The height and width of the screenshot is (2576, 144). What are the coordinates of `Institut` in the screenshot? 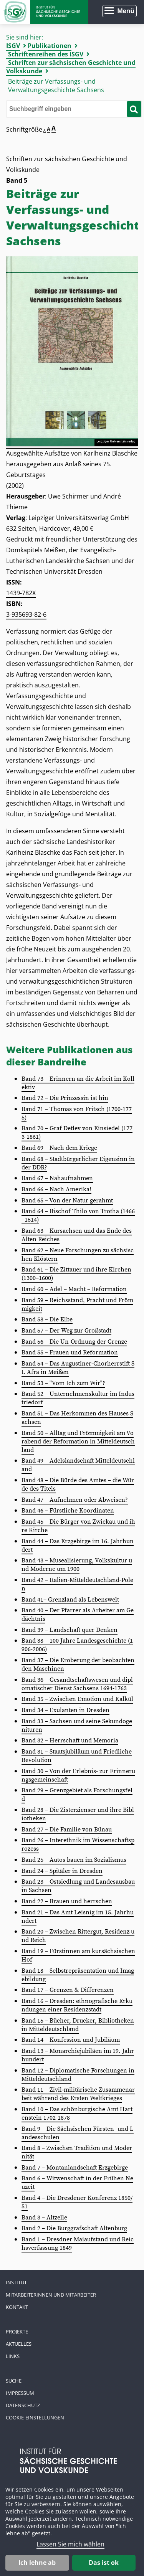 It's located at (16, 2282).